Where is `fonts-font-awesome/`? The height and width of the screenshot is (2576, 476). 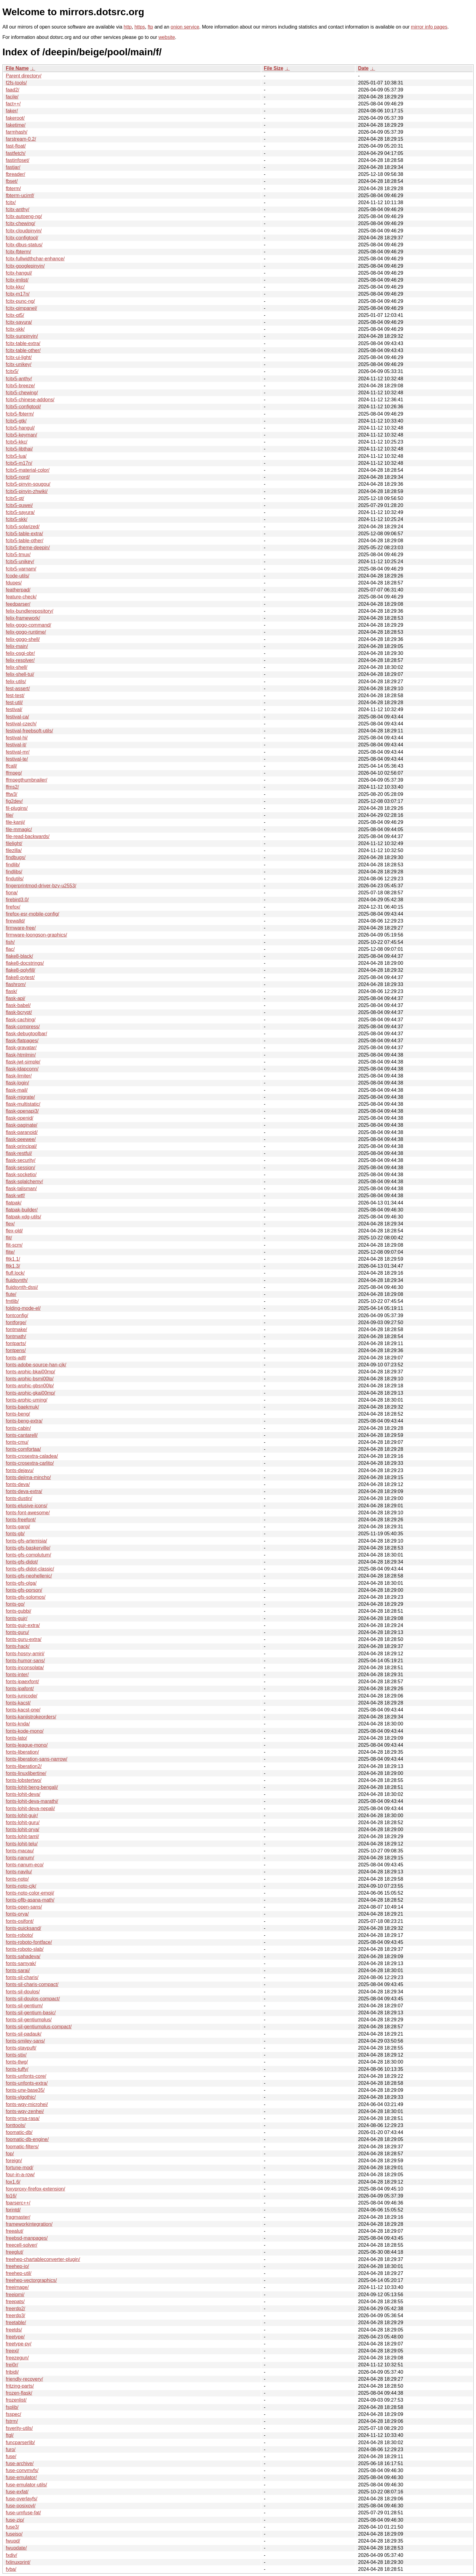
fonts-font-awesome/ is located at coordinates (28, 1512).